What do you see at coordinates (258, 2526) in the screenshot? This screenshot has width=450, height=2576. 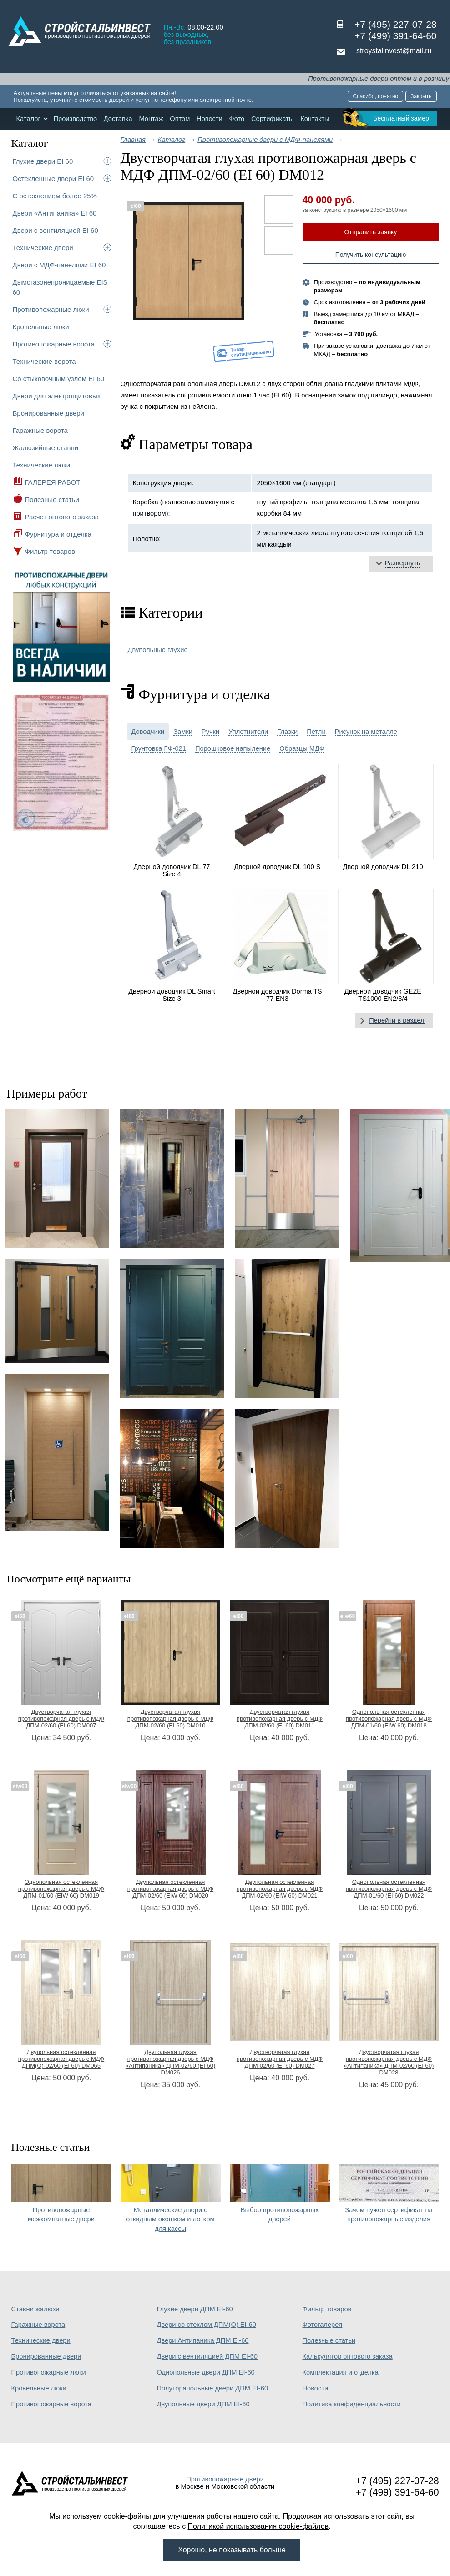 I see `Политикой использования cookie-файлов` at bounding box center [258, 2526].